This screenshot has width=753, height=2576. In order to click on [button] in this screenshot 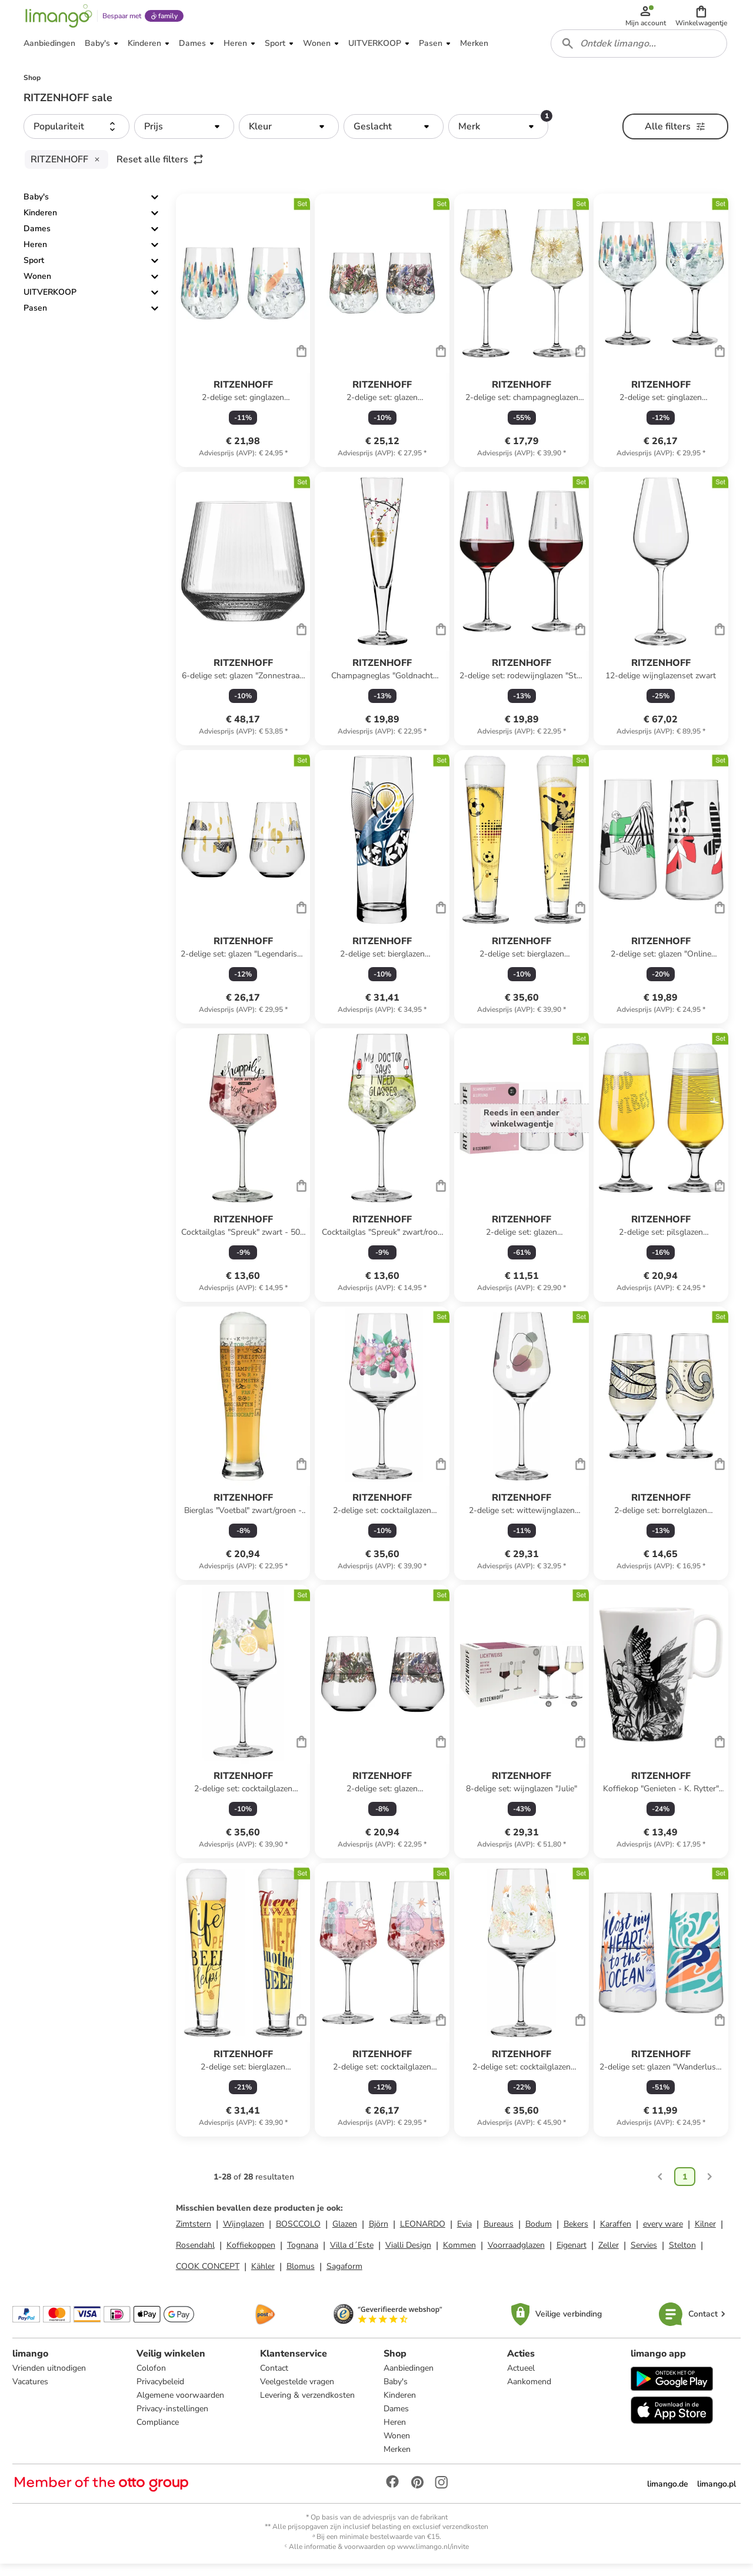, I will do `click(702, 19)`.